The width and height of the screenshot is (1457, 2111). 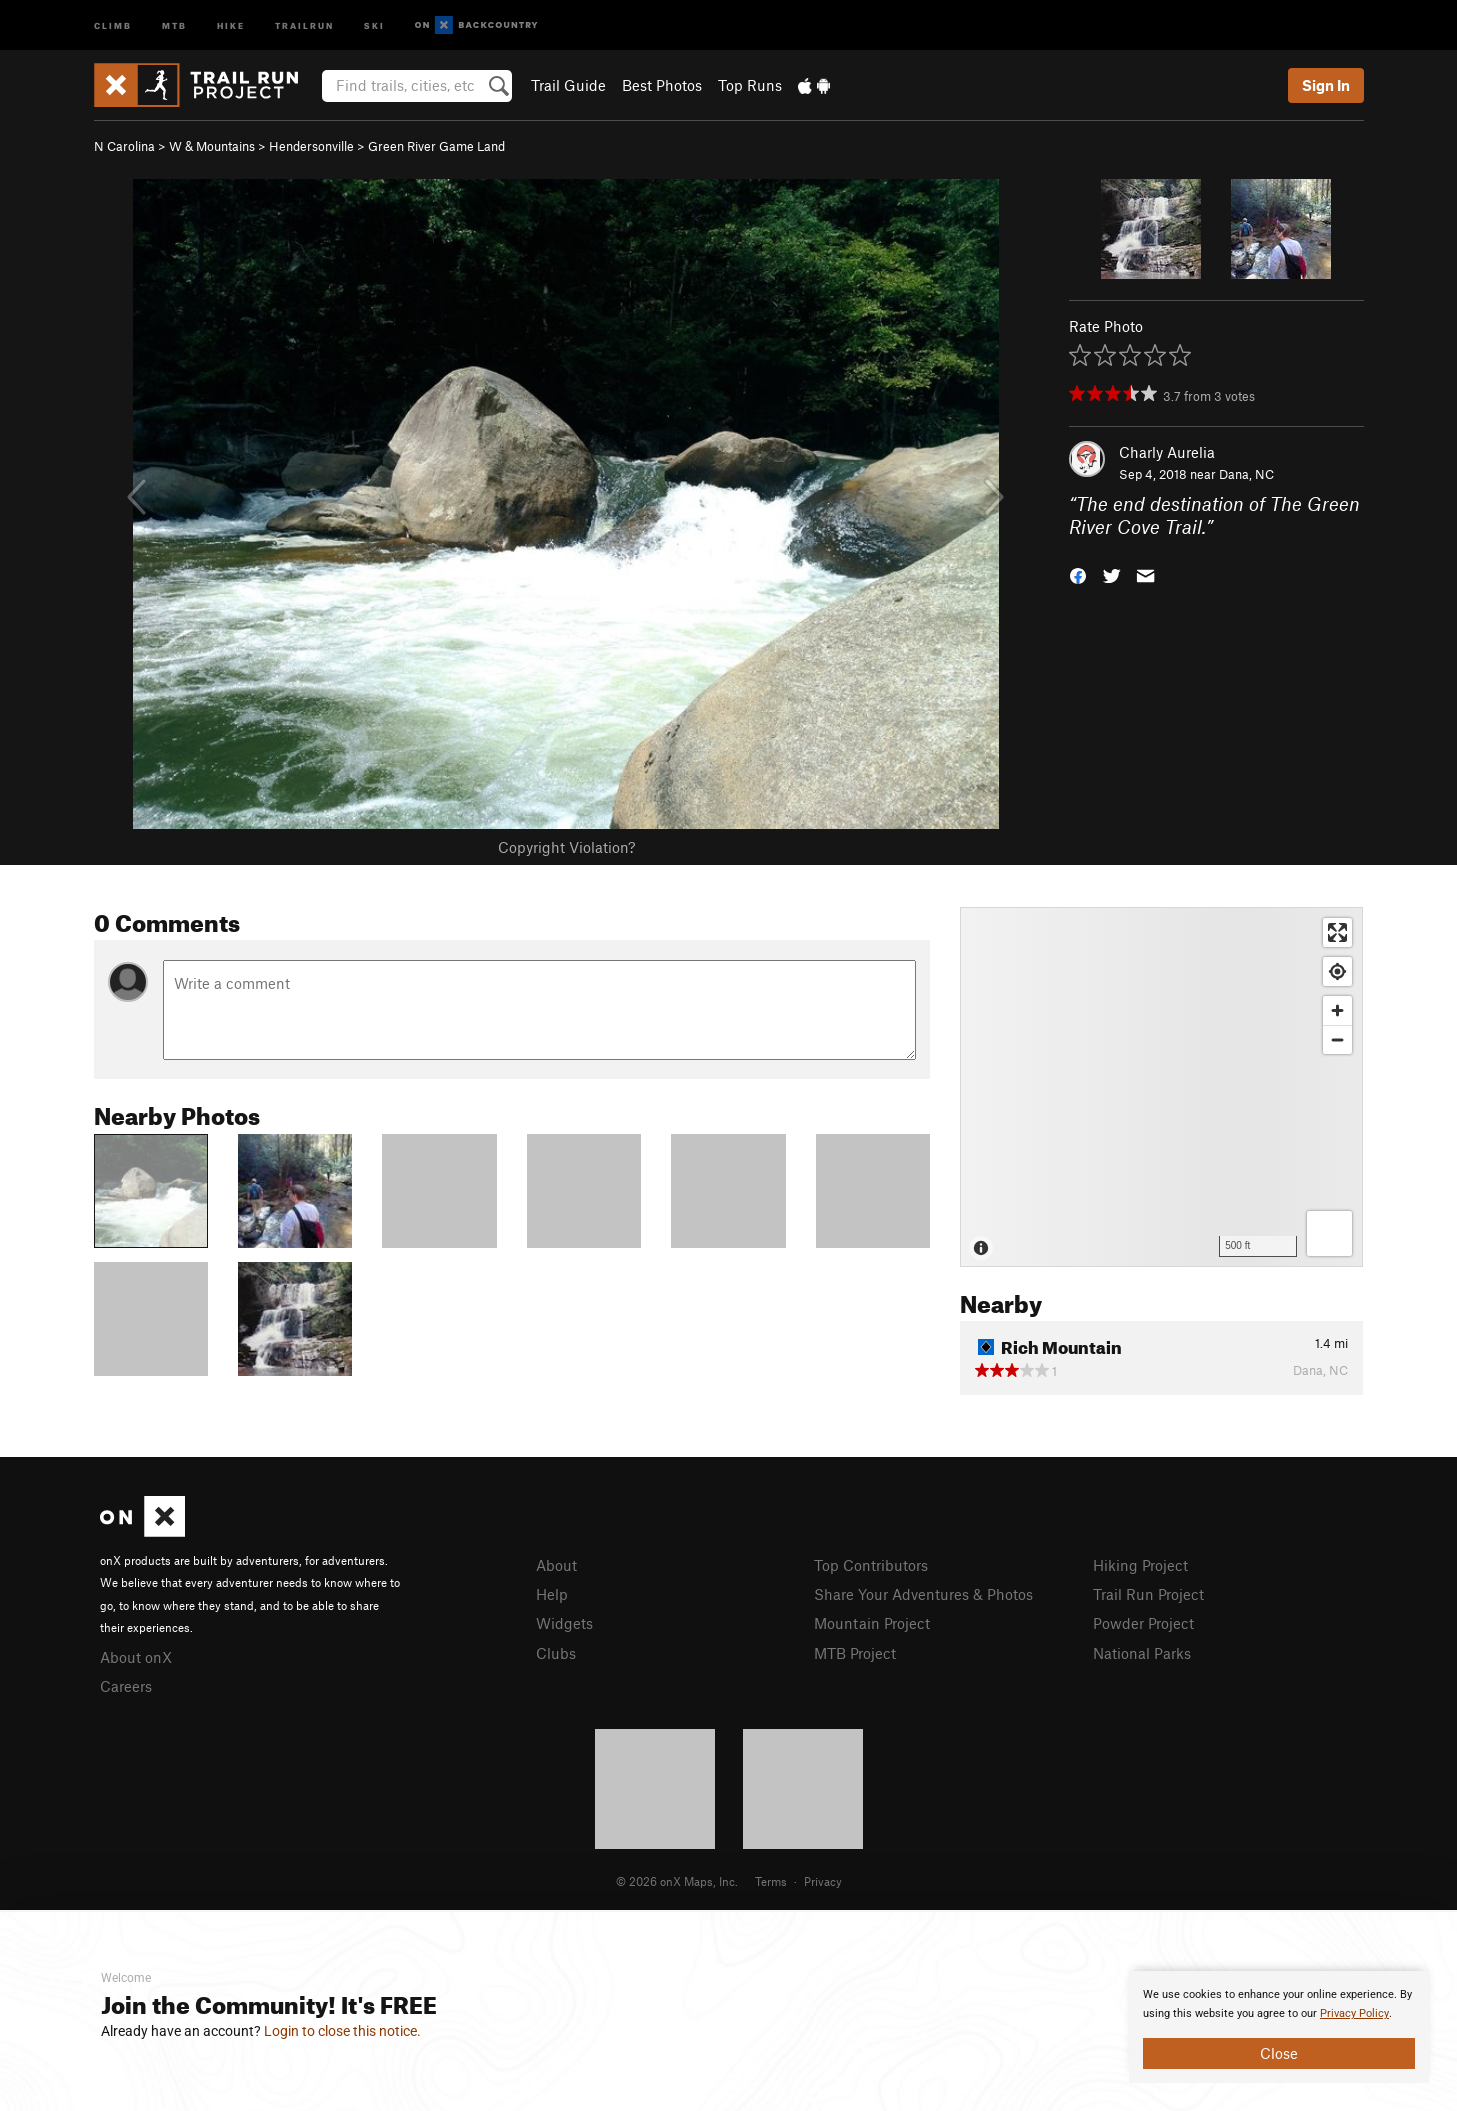 What do you see at coordinates (1337, 932) in the screenshot?
I see `[Enter fullscreen]` at bounding box center [1337, 932].